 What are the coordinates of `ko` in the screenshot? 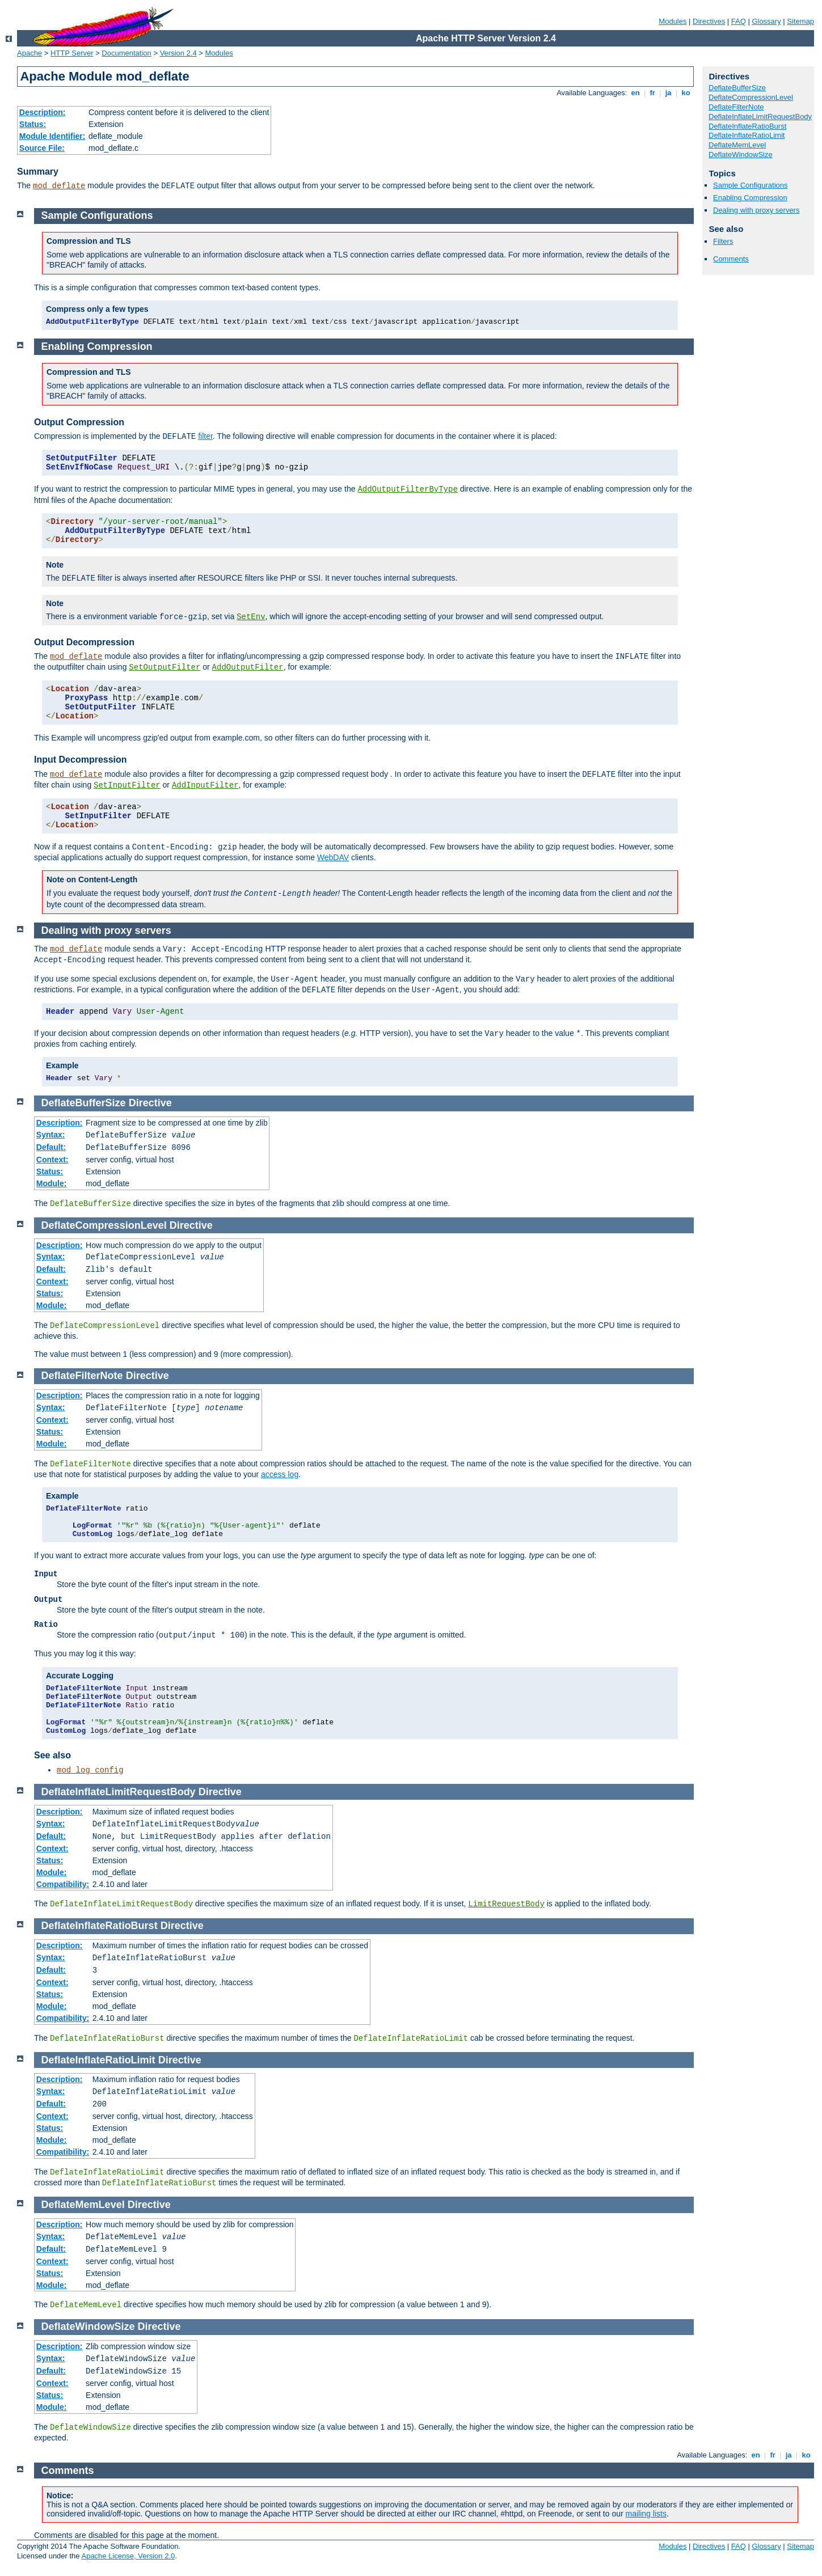 It's located at (686, 92).